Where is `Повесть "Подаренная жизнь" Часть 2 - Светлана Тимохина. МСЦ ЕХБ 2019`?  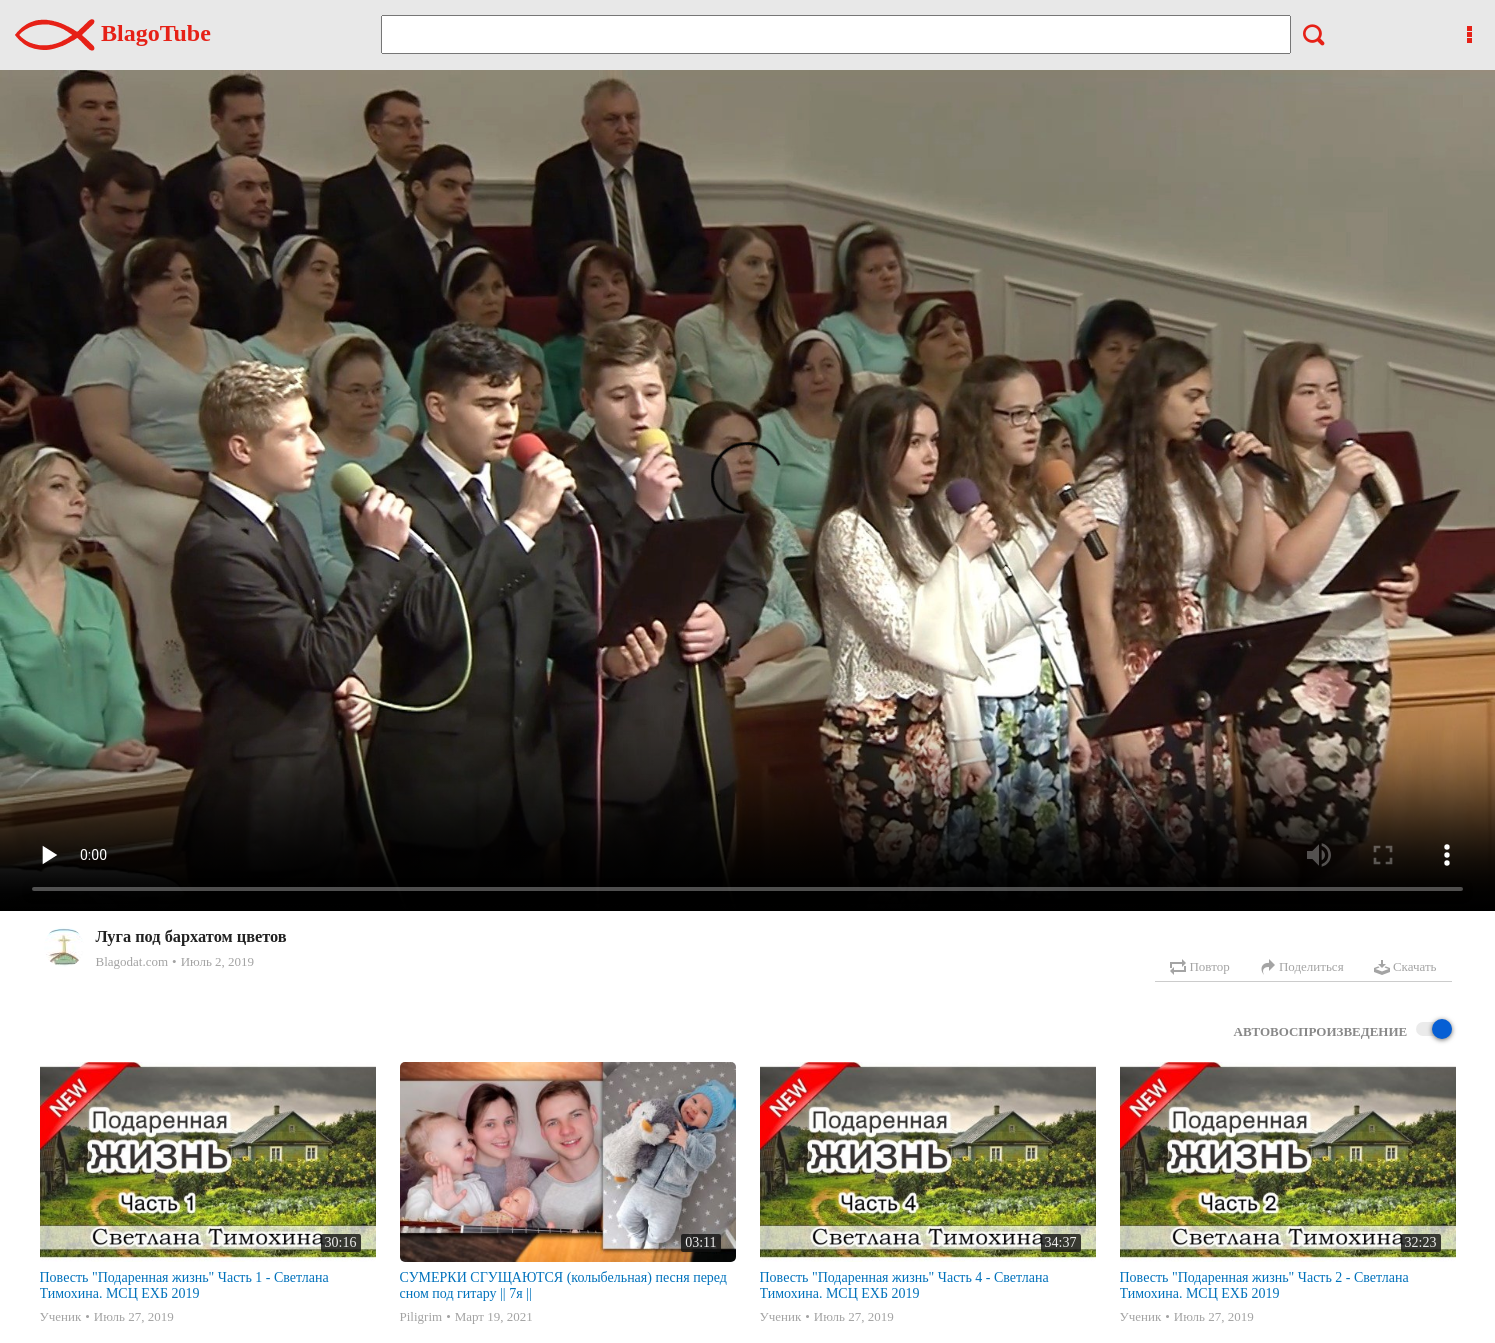 Повесть "Подаренная жизнь" Часть 2 - Светлана Тимохина. МСЦ ЕХБ 2019 is located at coordinates (1264, 1285).